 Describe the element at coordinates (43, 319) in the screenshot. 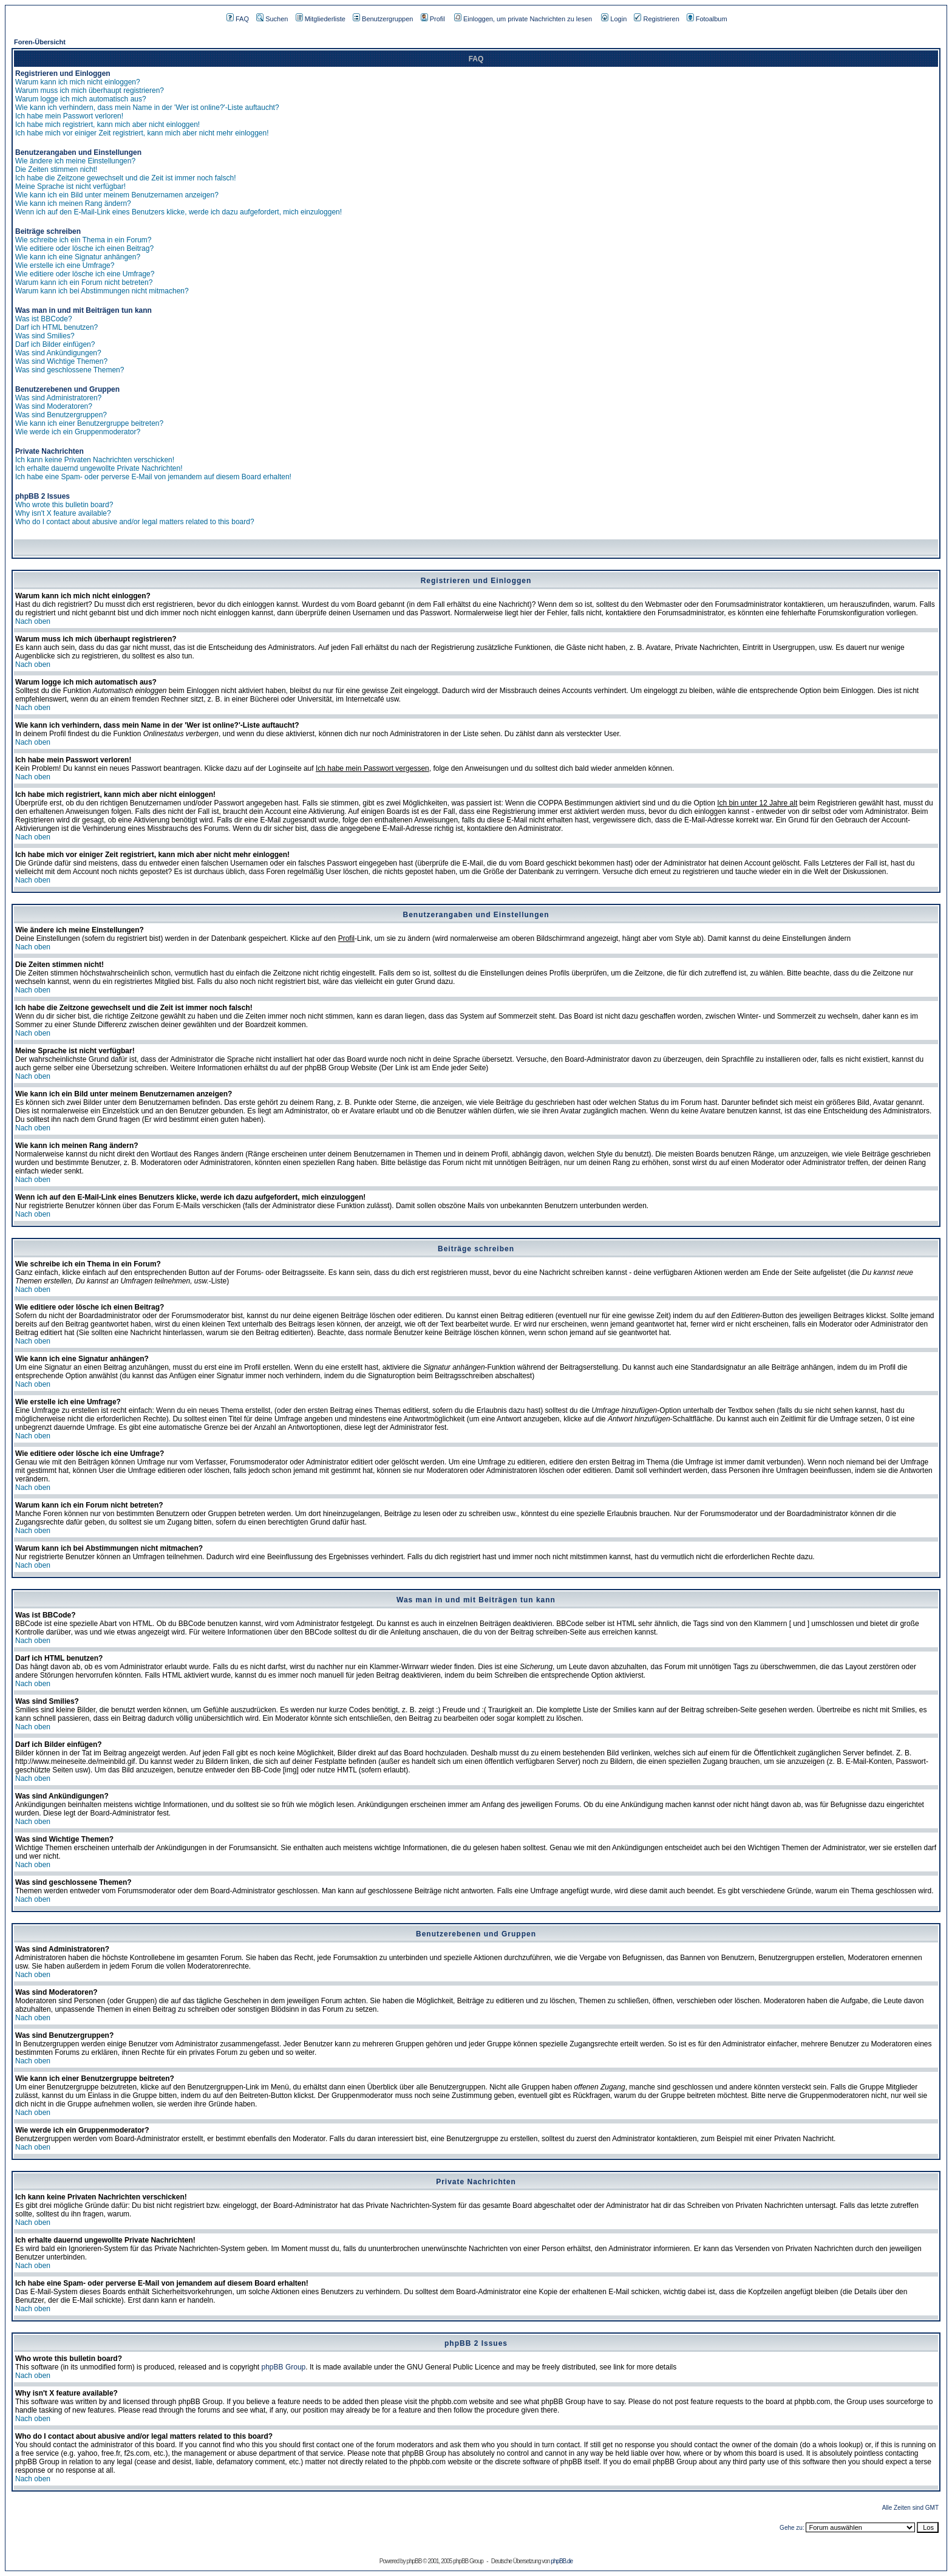

I see `Was ist BBCode?` at that location.